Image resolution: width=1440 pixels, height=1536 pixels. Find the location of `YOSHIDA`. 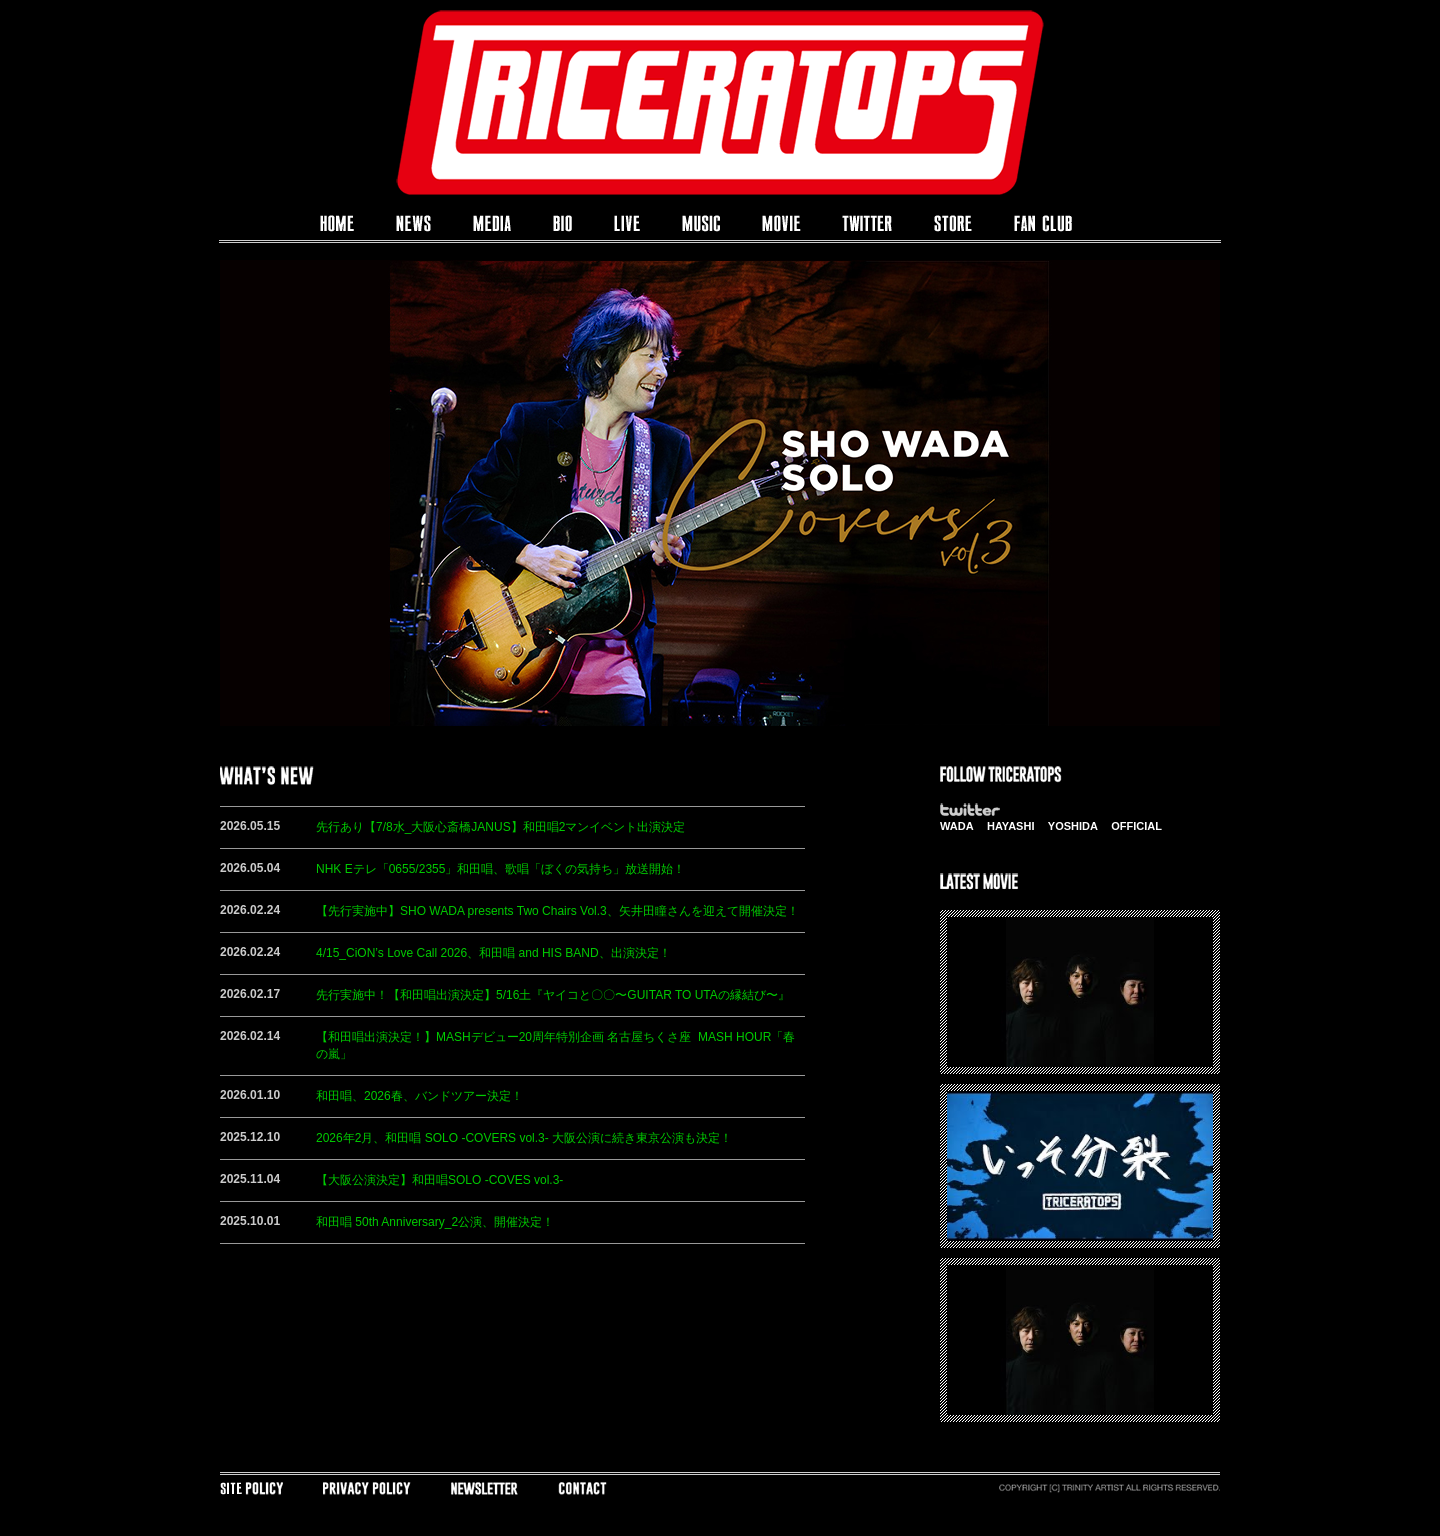

YOSHIDA is located at coordinates (1073, 826).